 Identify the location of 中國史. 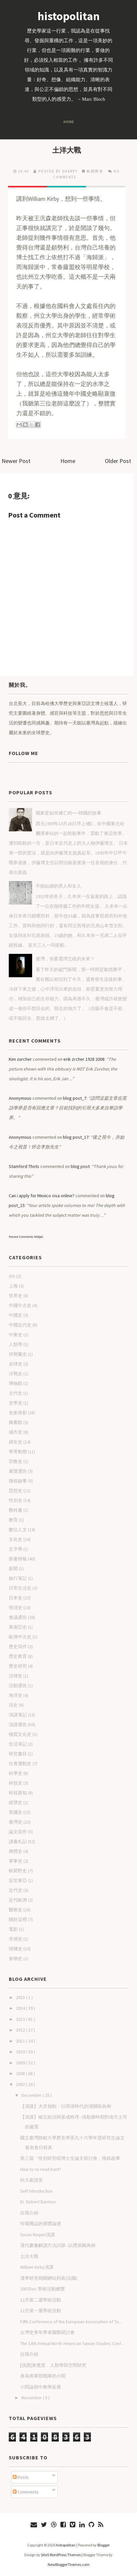
(15, 1315).